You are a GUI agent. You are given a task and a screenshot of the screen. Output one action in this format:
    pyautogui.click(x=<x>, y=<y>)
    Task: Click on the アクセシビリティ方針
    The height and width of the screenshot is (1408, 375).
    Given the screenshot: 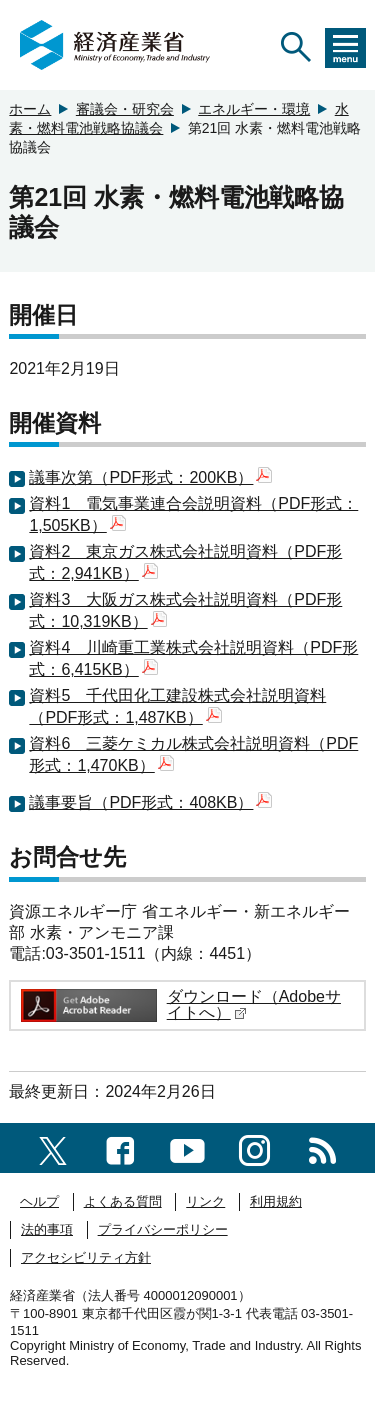 What is the action you would take?
    pyautogui.click(x=86, y=1257)
    